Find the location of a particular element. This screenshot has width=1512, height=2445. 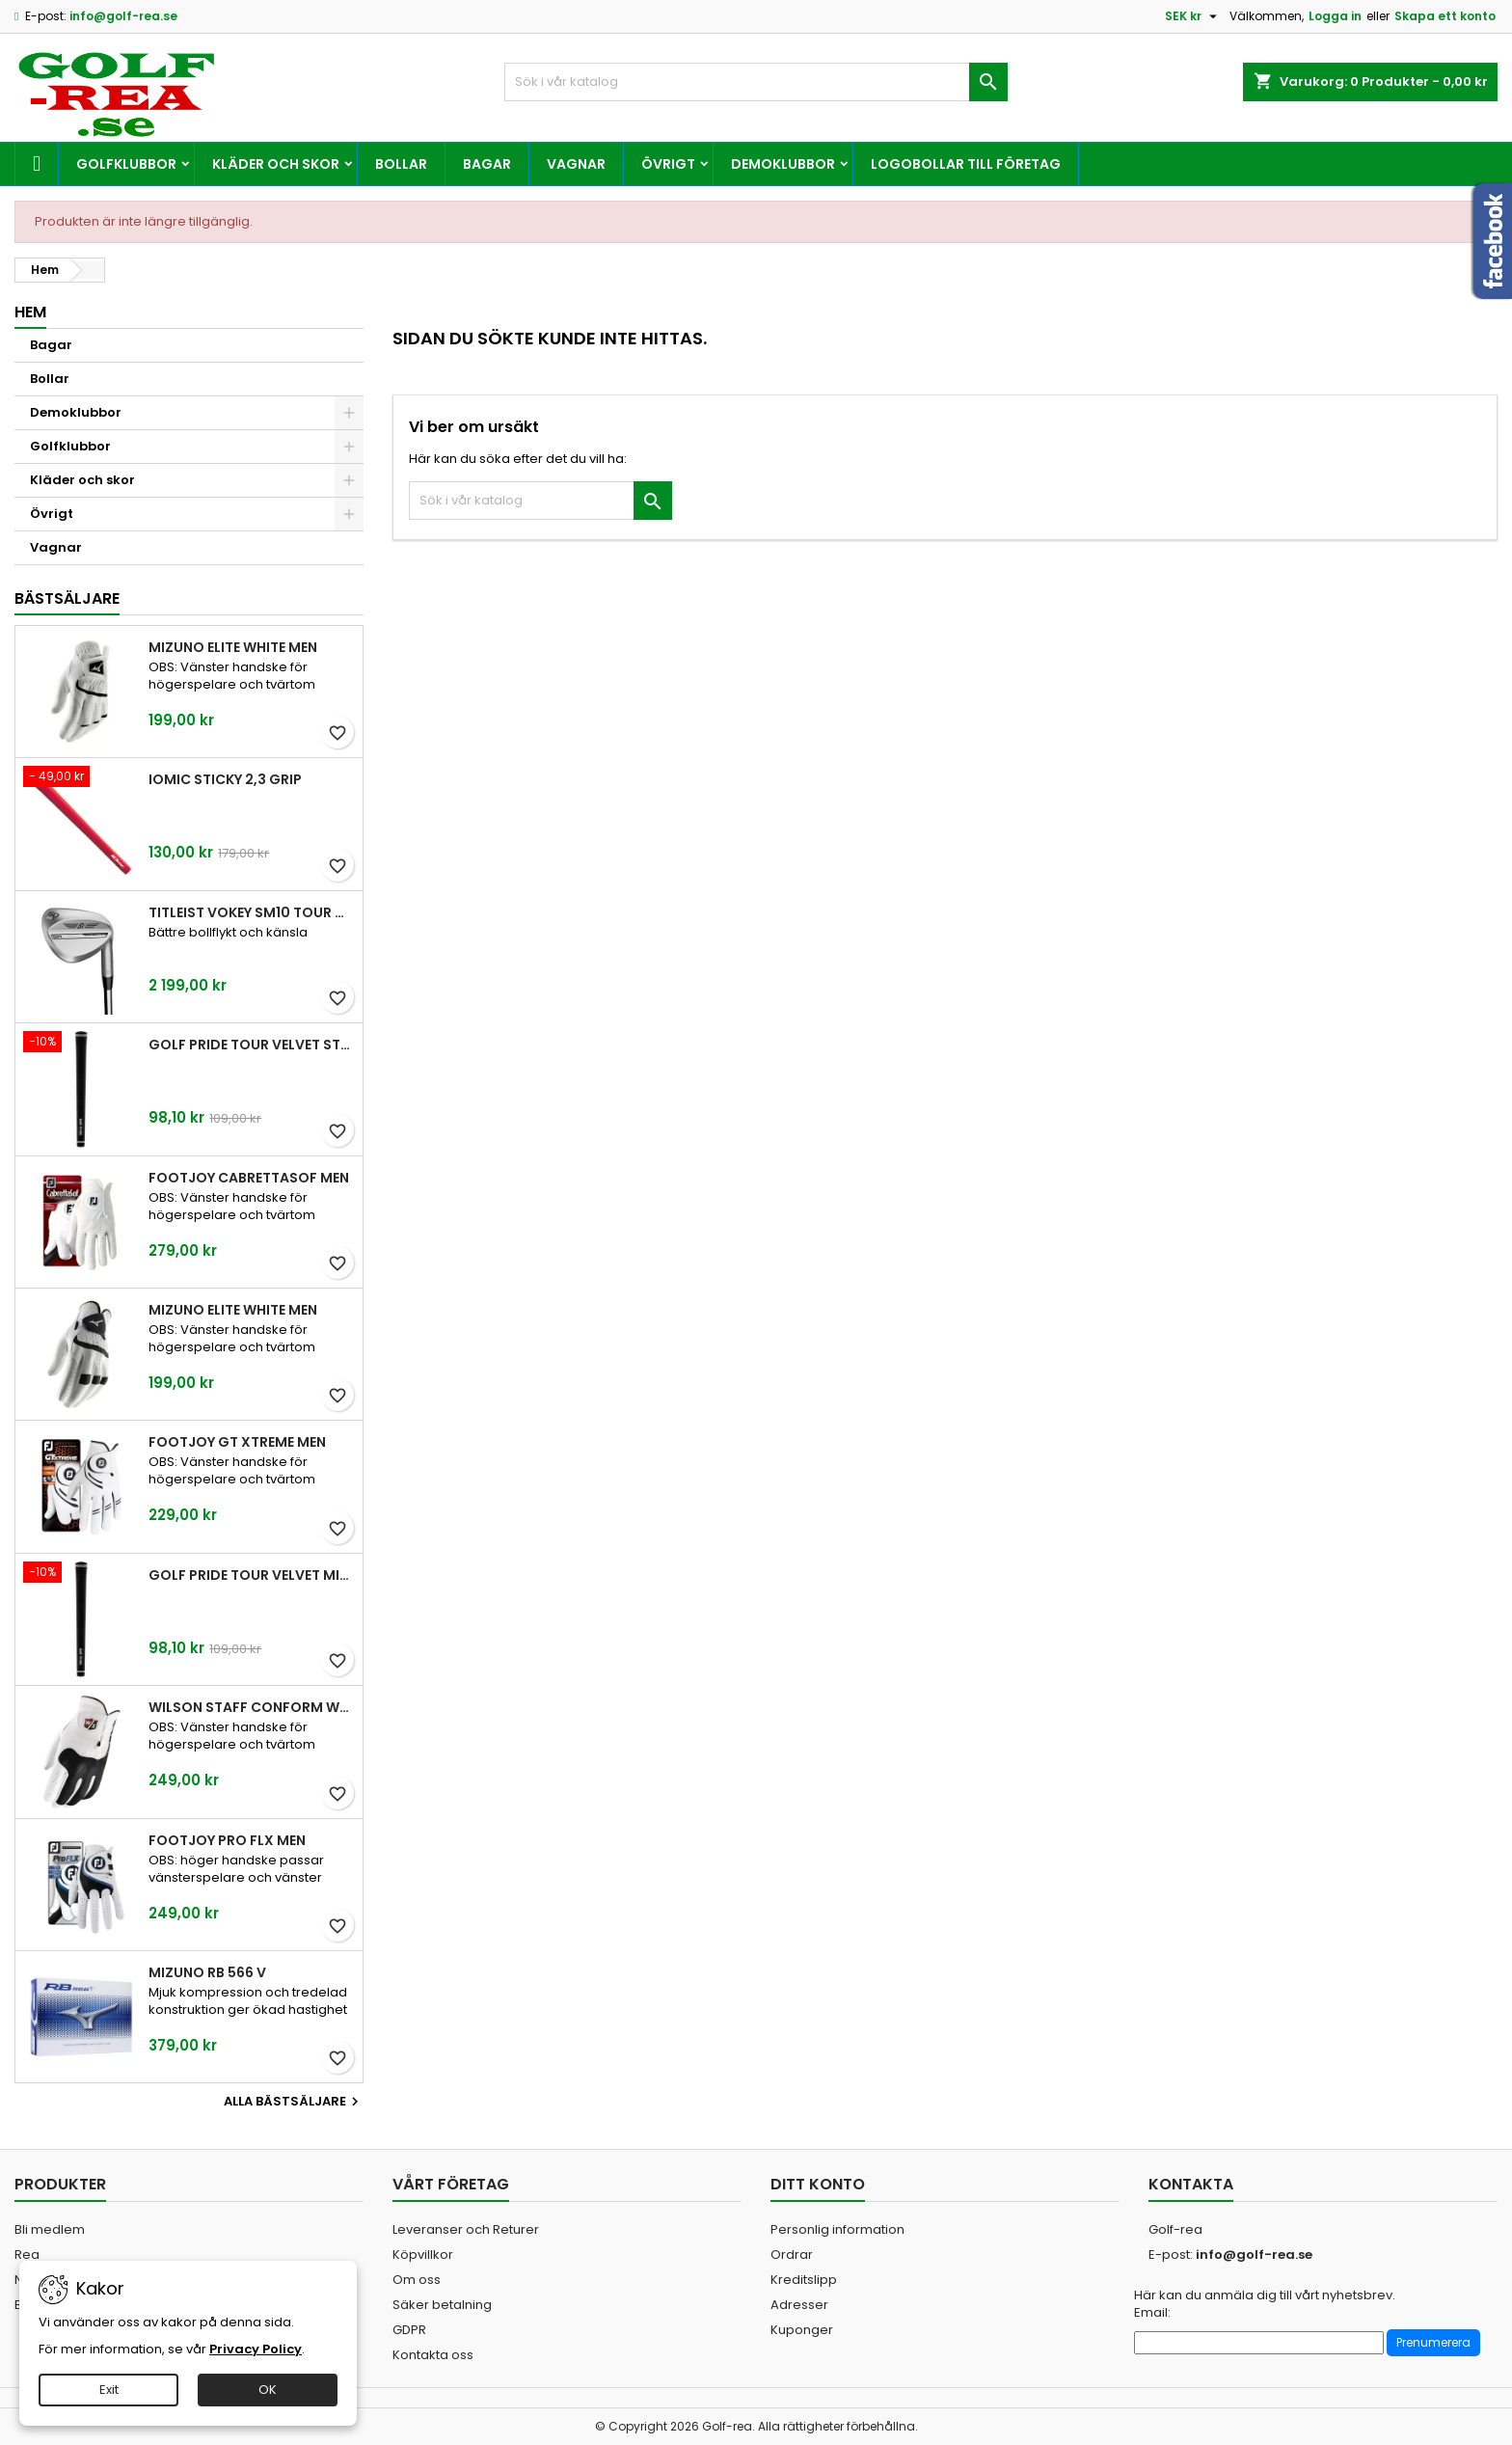

FootJoy CabrettaSof Men is located at coordinates (248, 1177).